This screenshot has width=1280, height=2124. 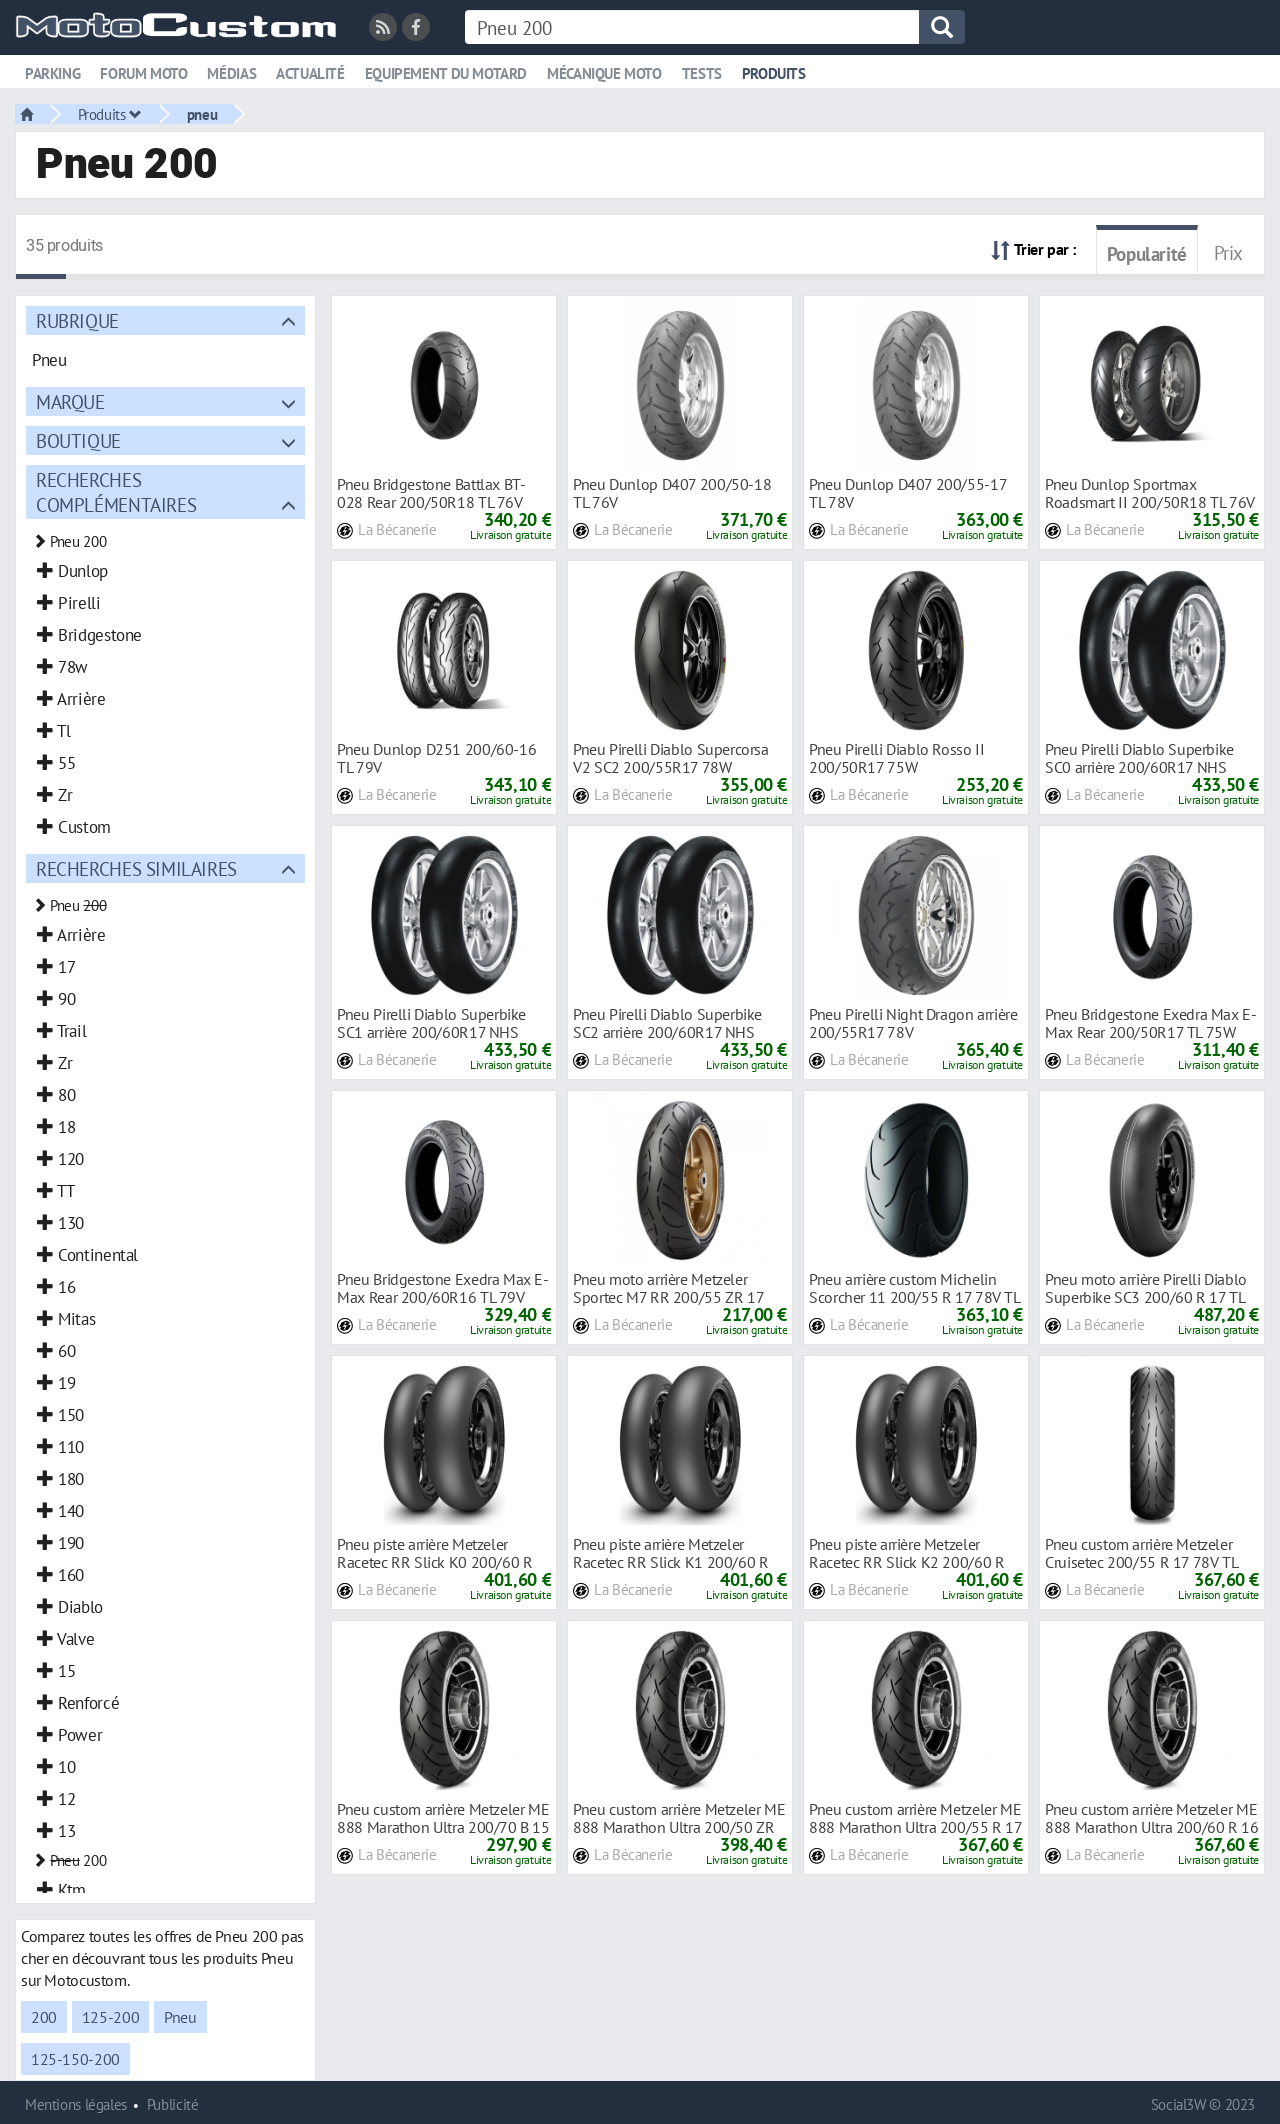 What do you see at coordinates (173, 2104) in the screenshot?
I see `Publicité` at bounding box center [173, 2104].